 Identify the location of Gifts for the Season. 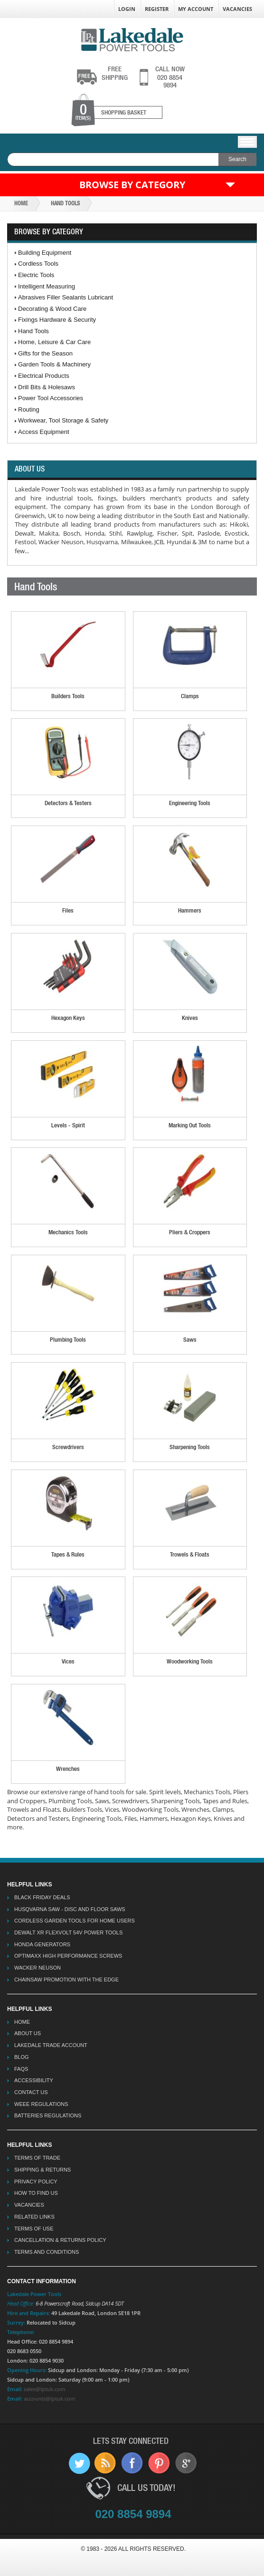
(45, 353).